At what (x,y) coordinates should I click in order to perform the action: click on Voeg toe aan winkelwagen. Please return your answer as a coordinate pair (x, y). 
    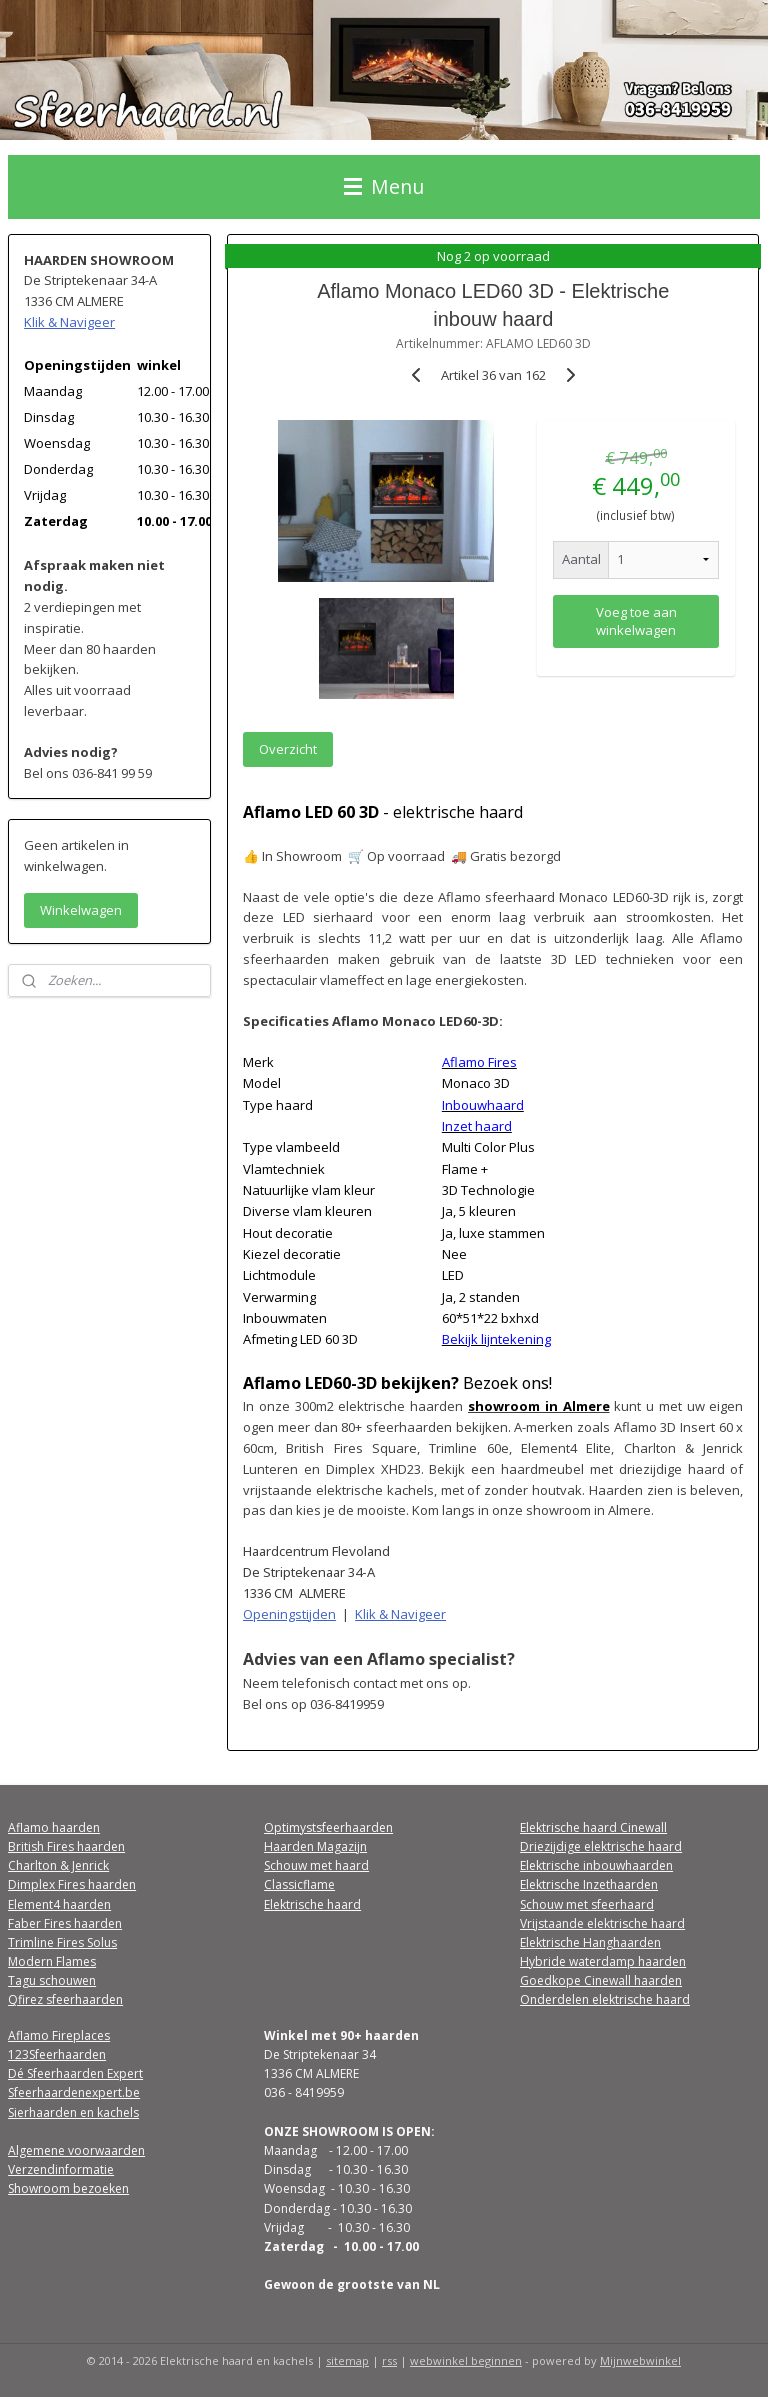
    Looking at the image, I should click on (636, 620).